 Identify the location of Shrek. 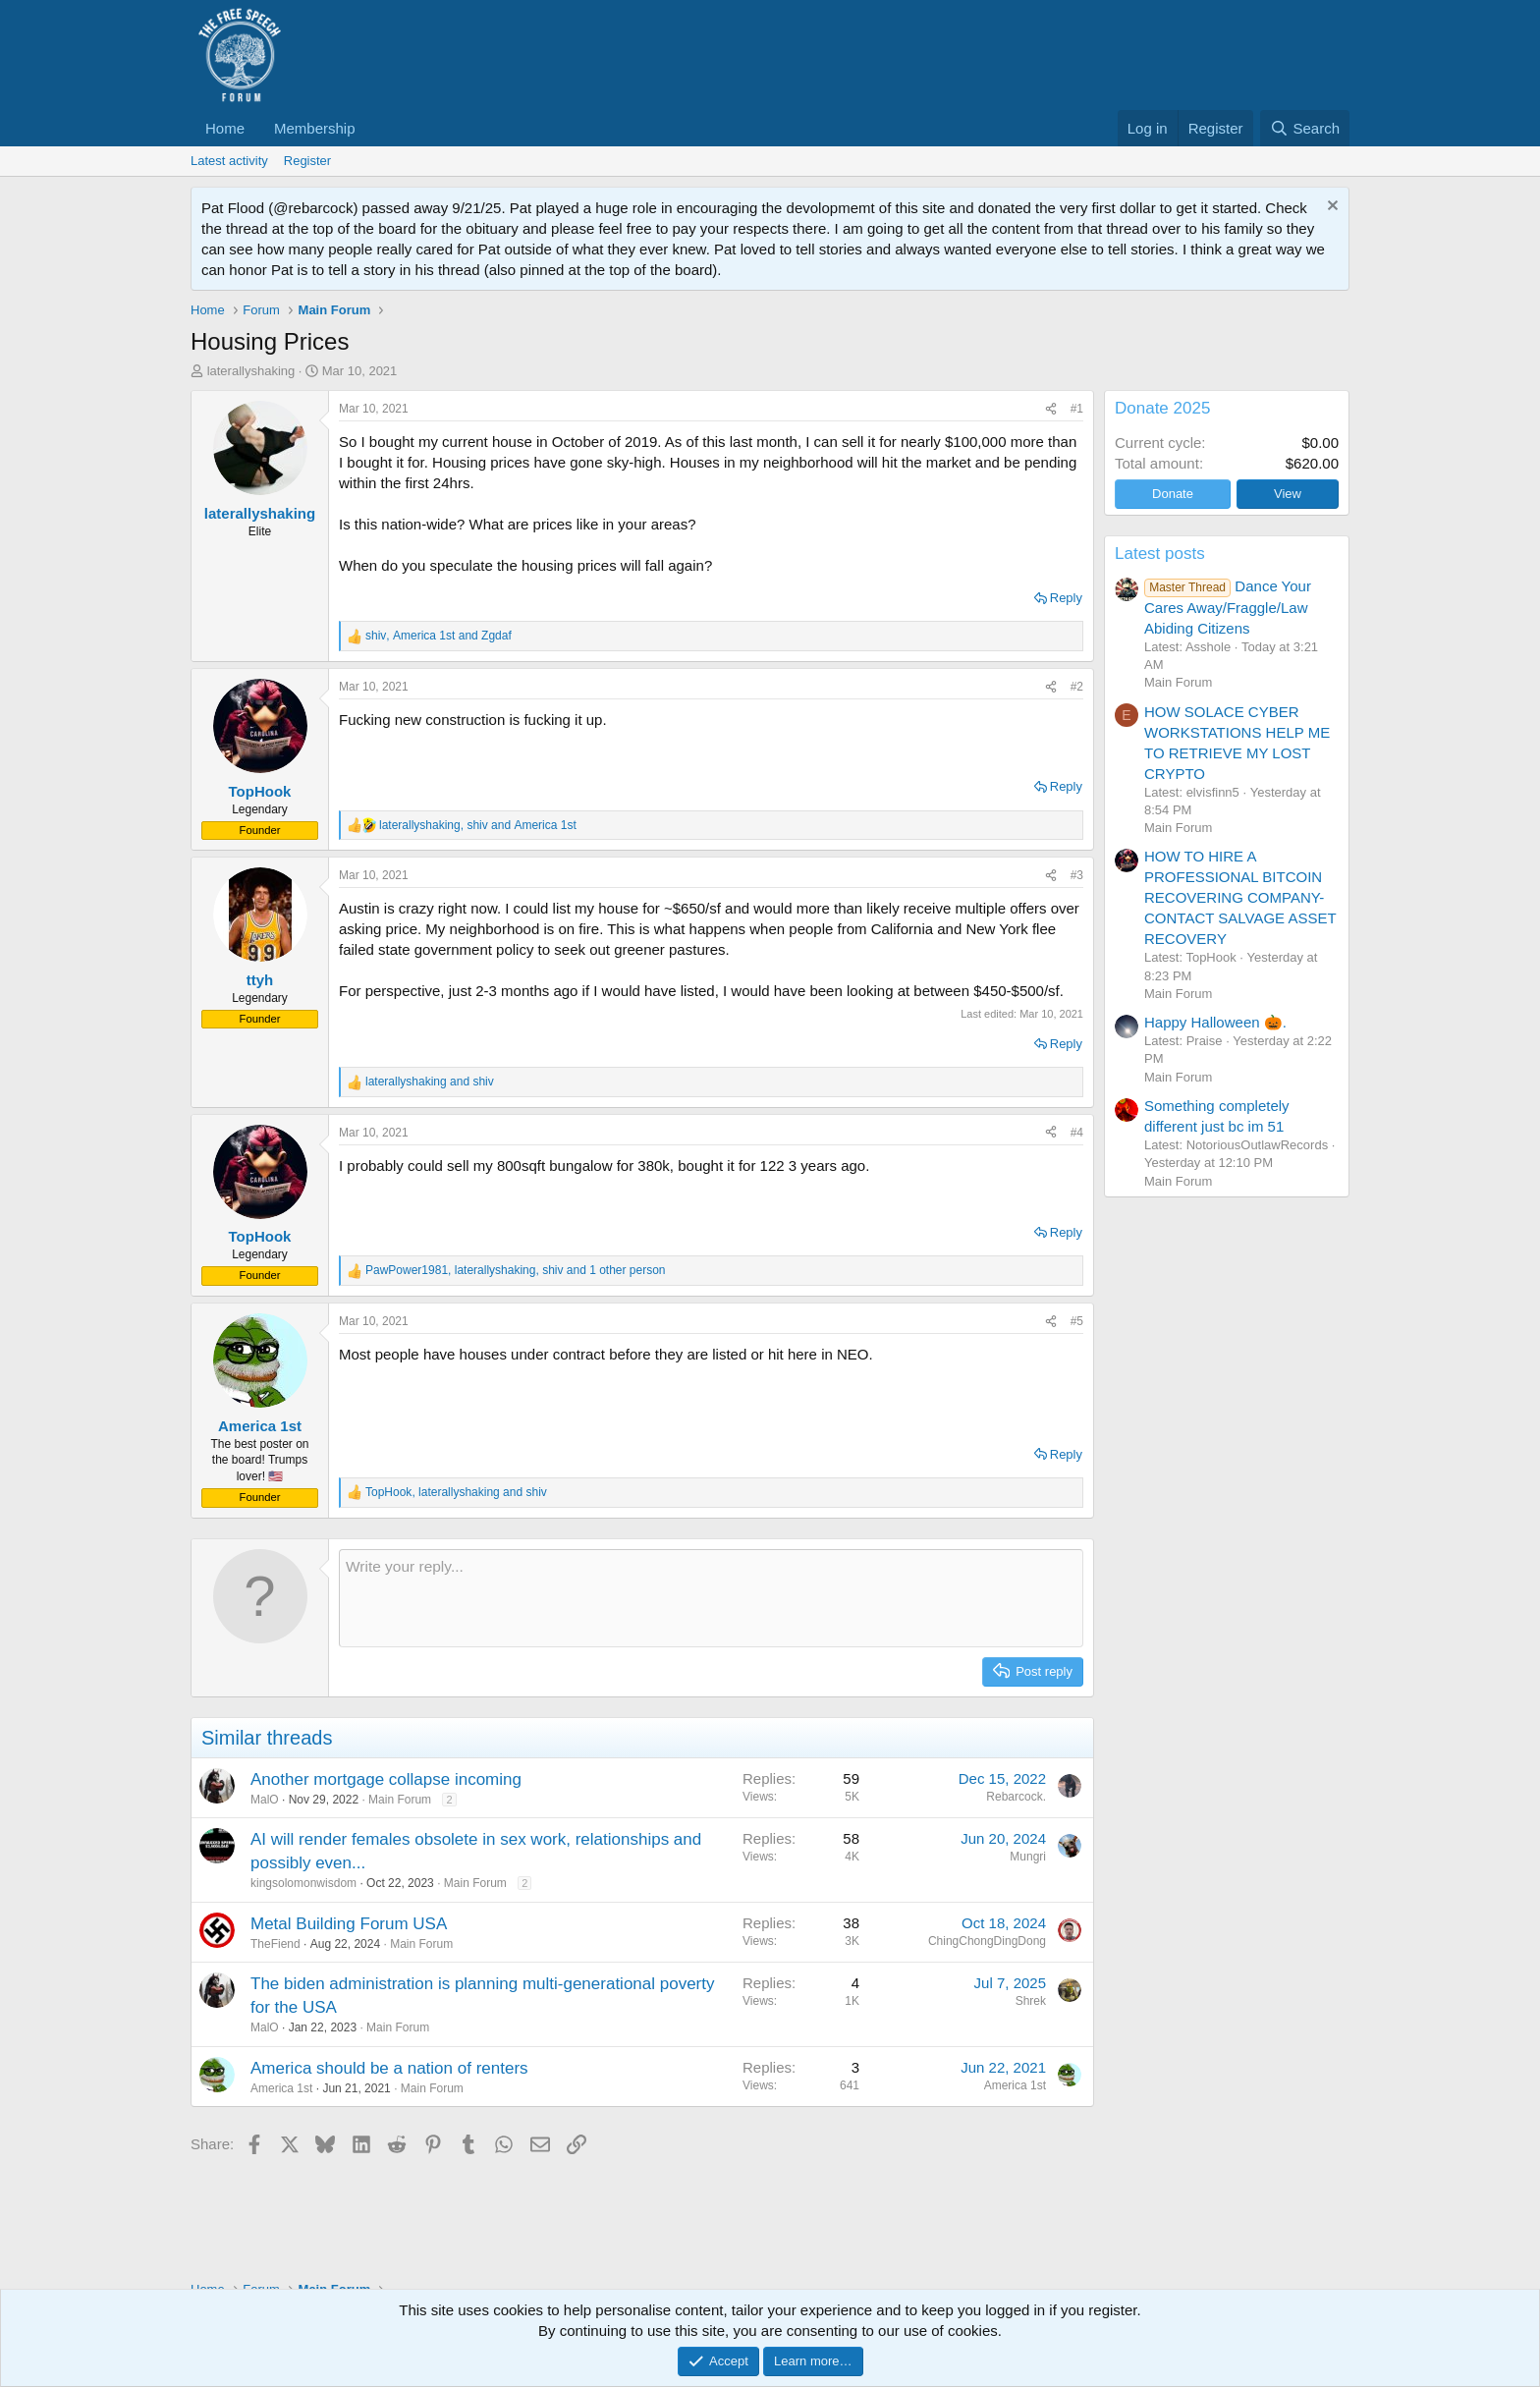
(1031, 2001).